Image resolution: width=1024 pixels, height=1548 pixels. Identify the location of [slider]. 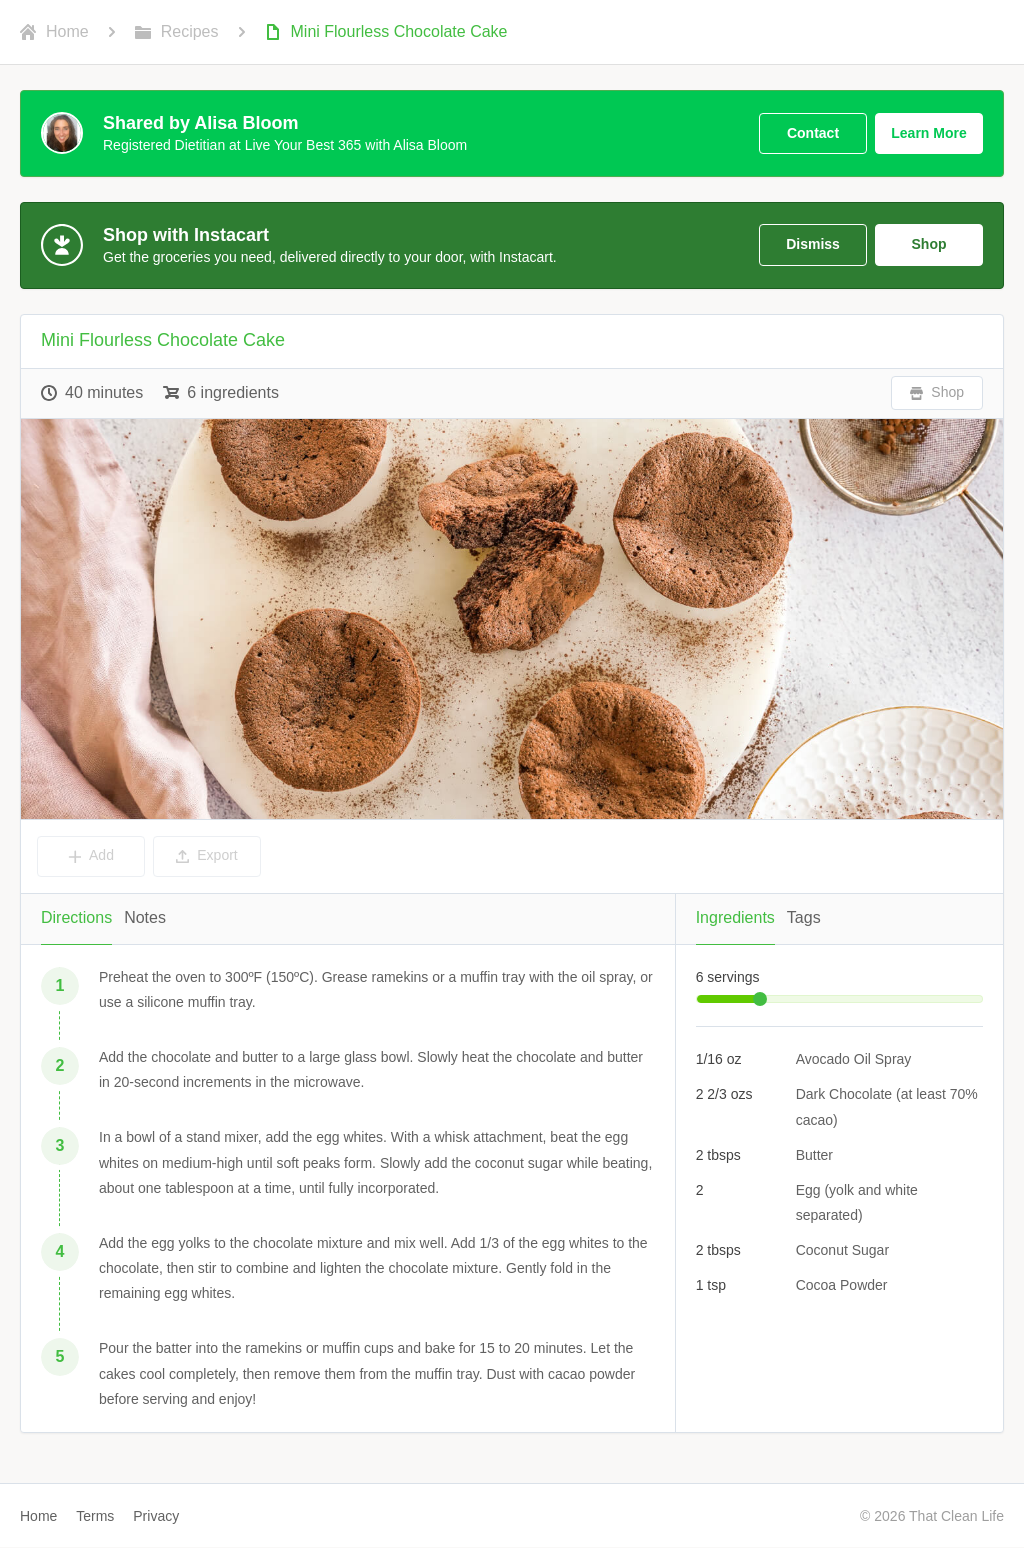
(760, 999).